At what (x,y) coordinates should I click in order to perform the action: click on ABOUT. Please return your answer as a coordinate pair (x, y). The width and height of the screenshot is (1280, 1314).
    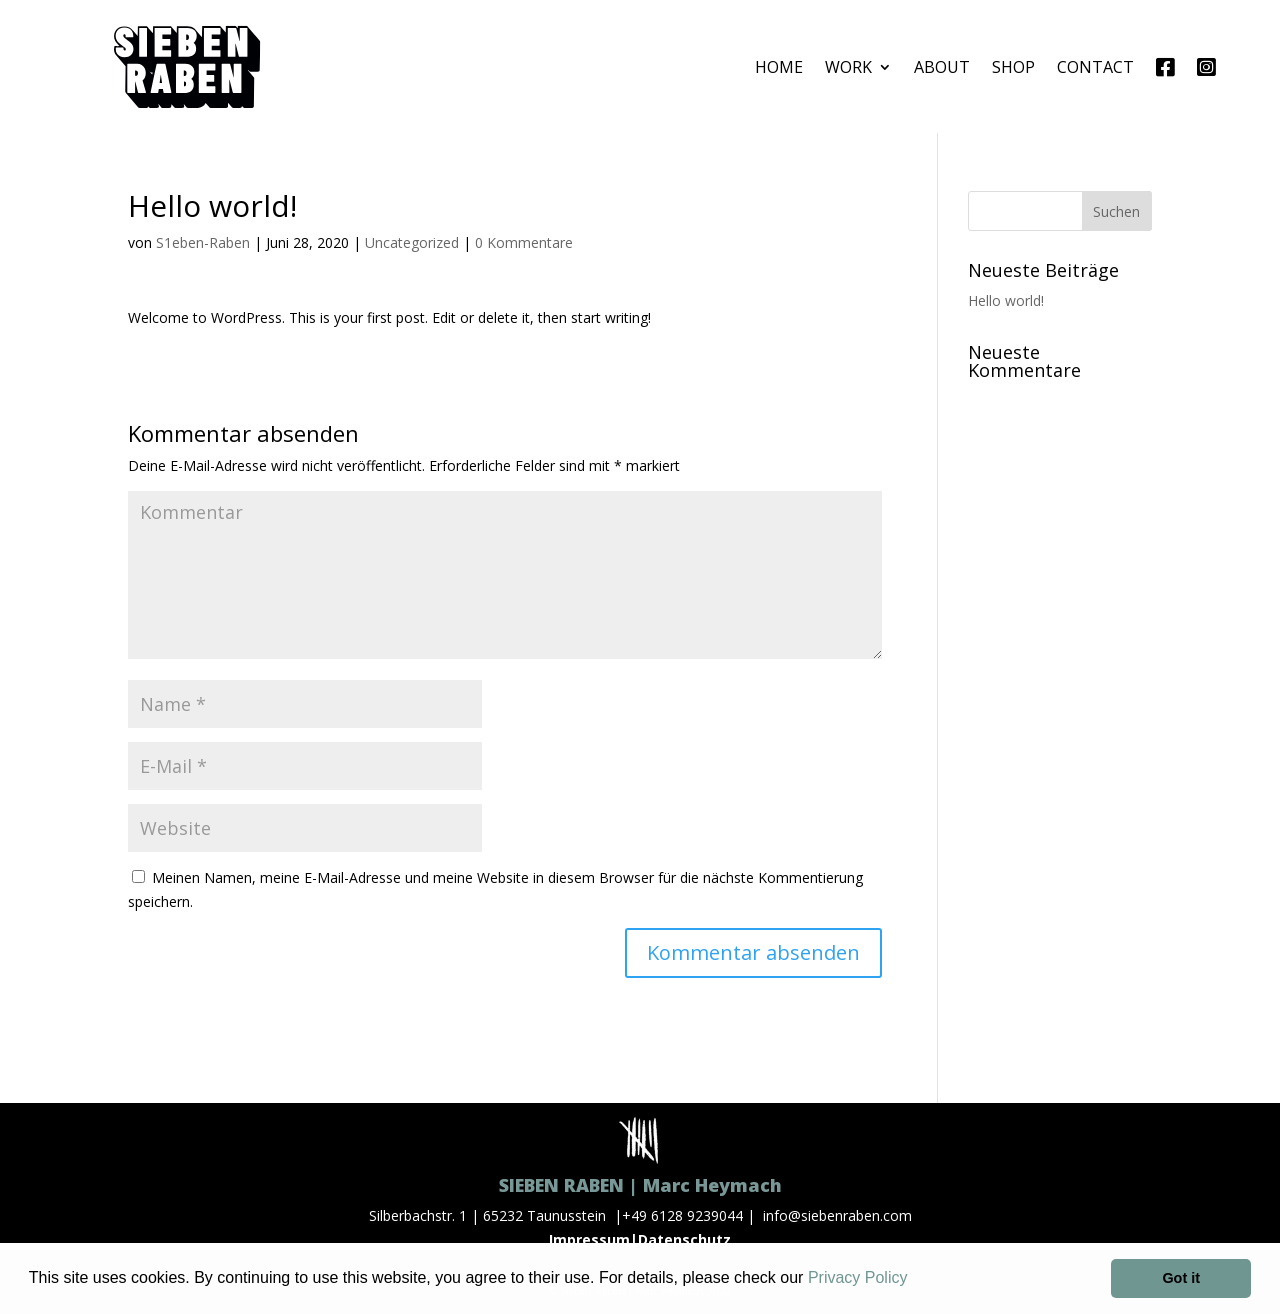
    Looking at the image, I should click on (942, 67).